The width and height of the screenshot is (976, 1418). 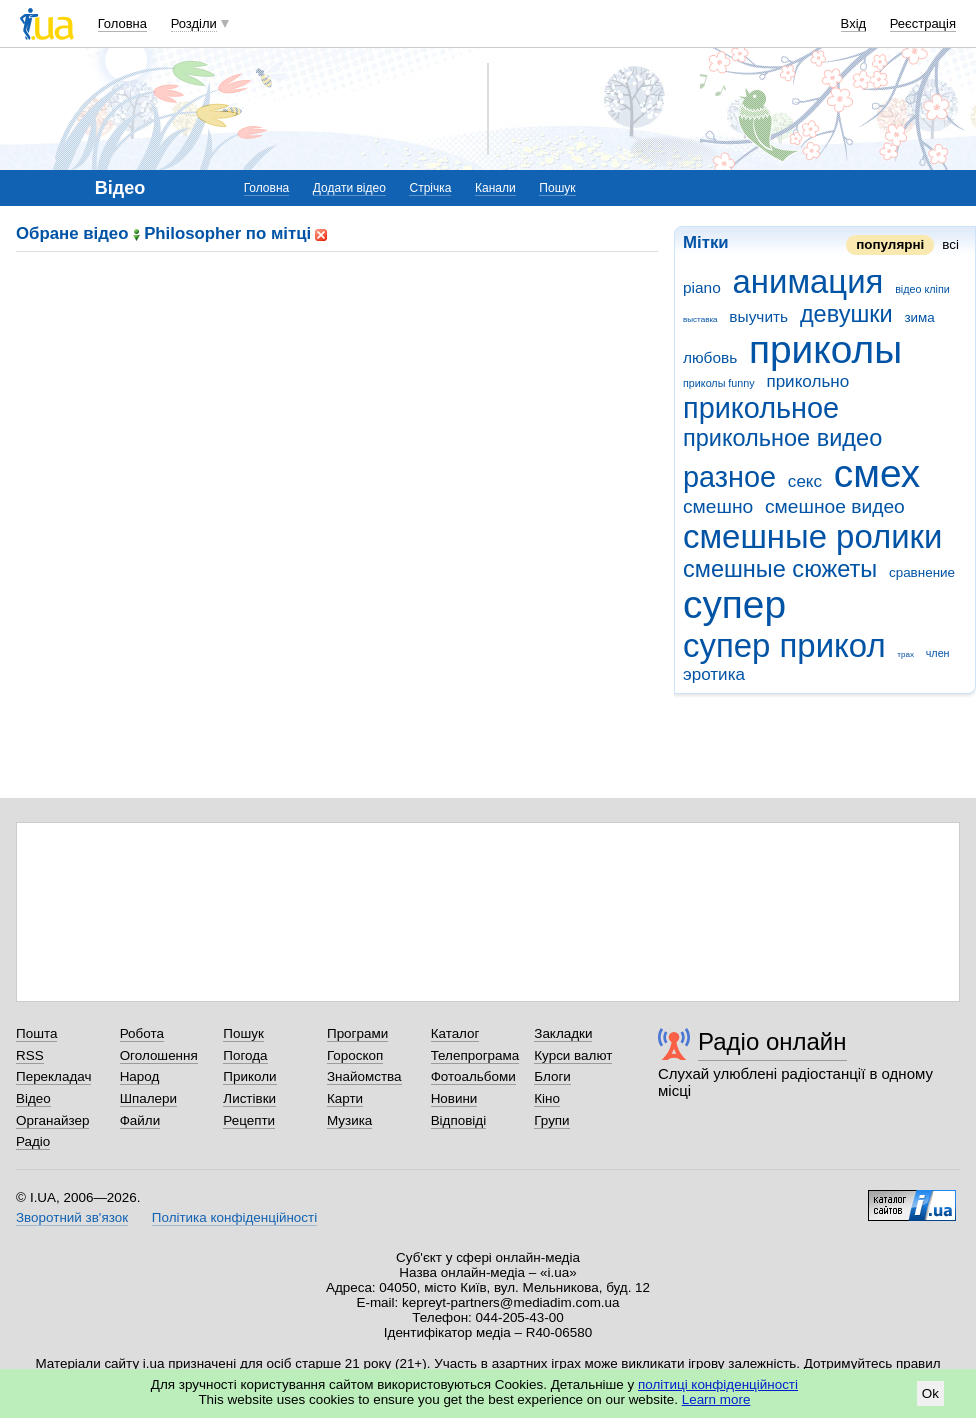 What do you see at coordinates (573, 1055) in the screenshot?
I see `Курси валют` at bounding box center [573, 1055].